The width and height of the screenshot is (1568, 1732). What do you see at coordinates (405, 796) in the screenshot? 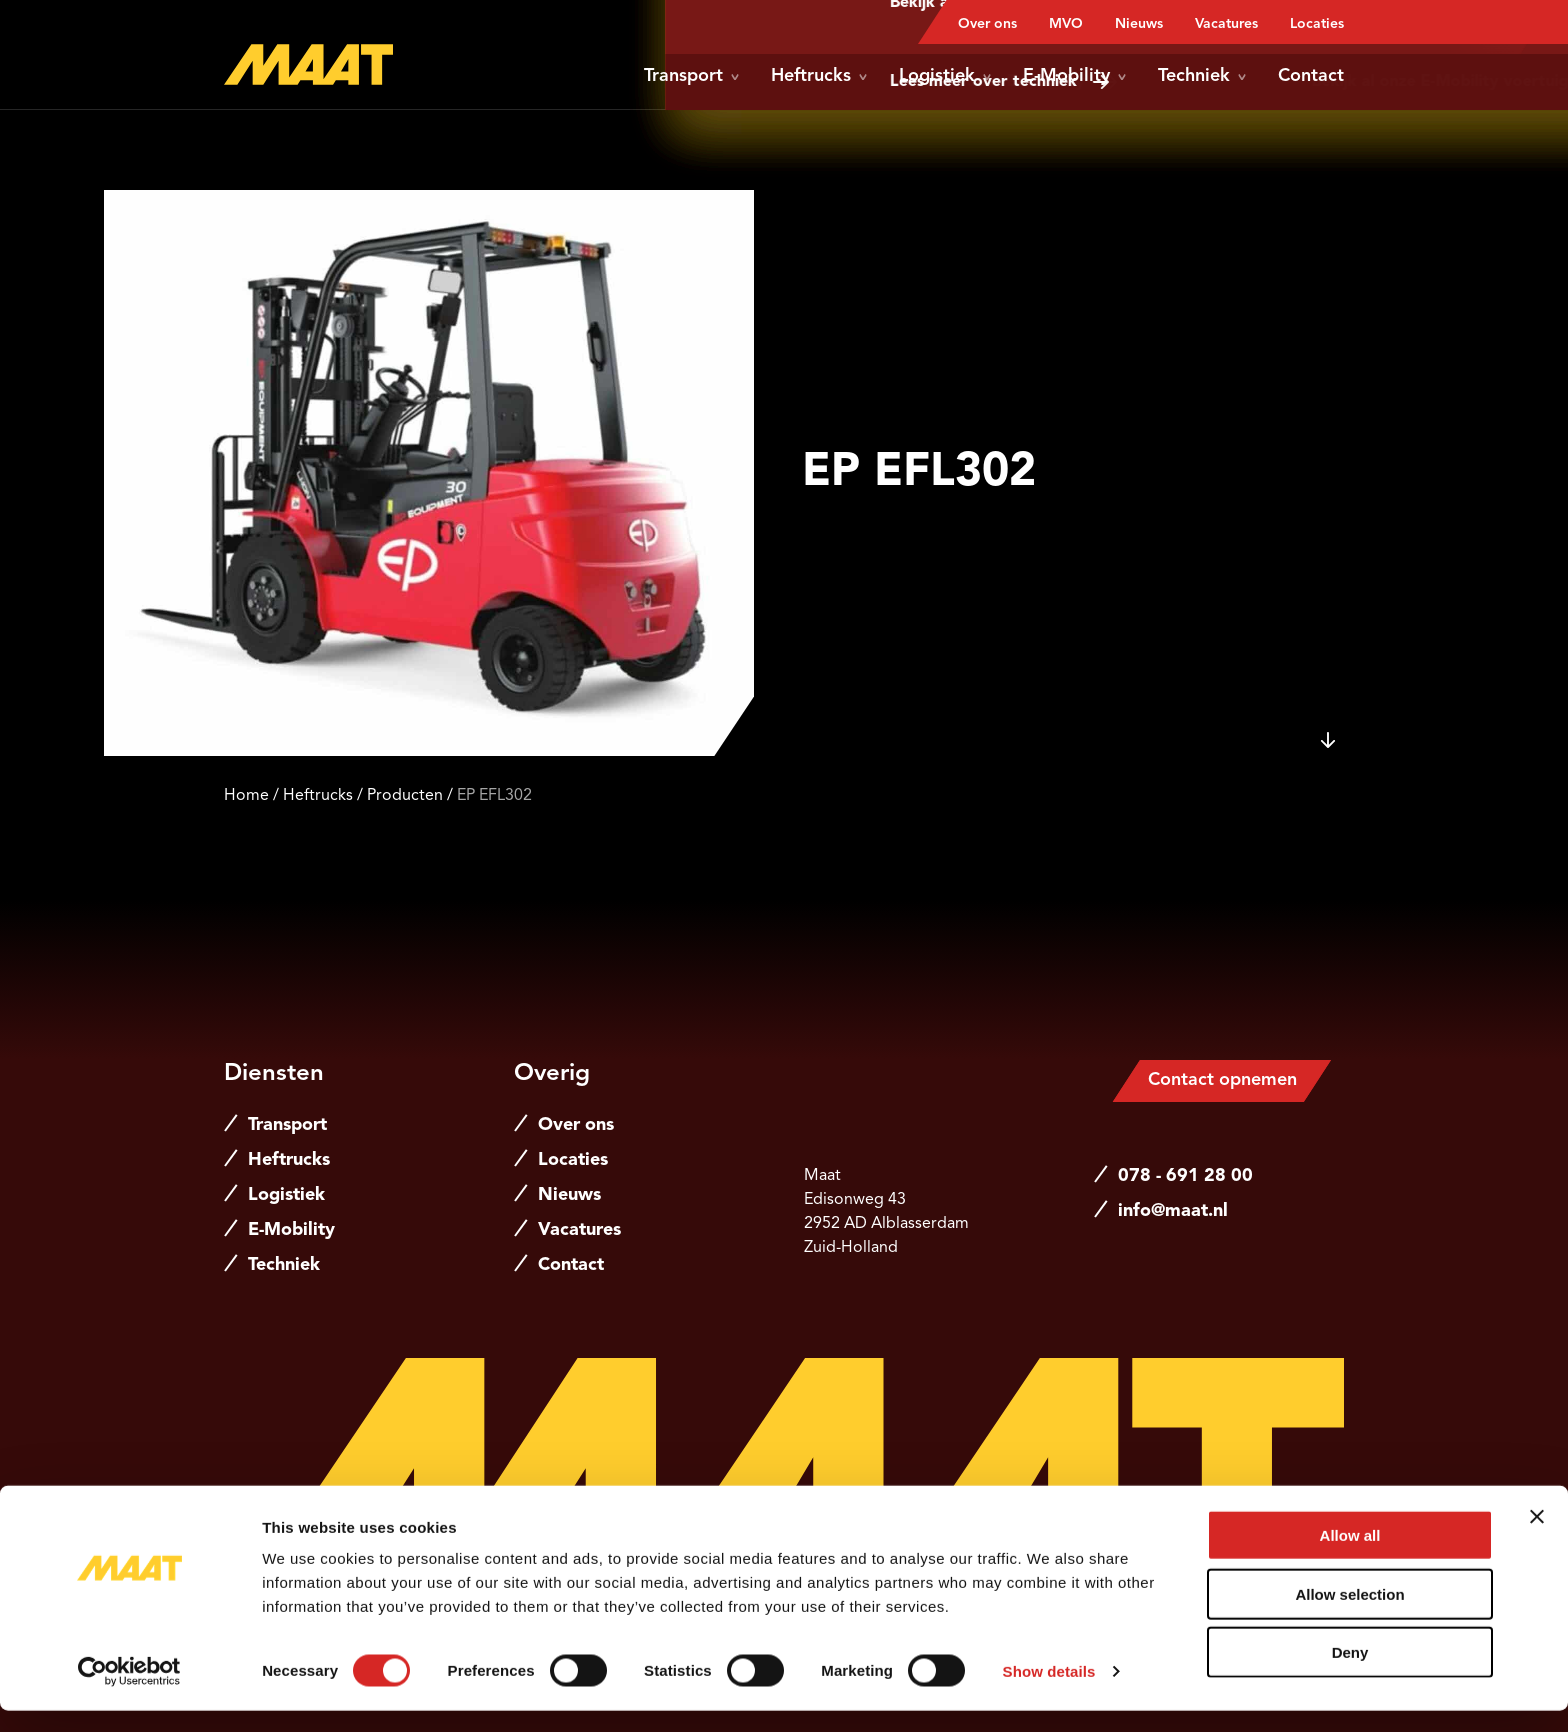
I see `Producten` at bounding box center [405, 796].